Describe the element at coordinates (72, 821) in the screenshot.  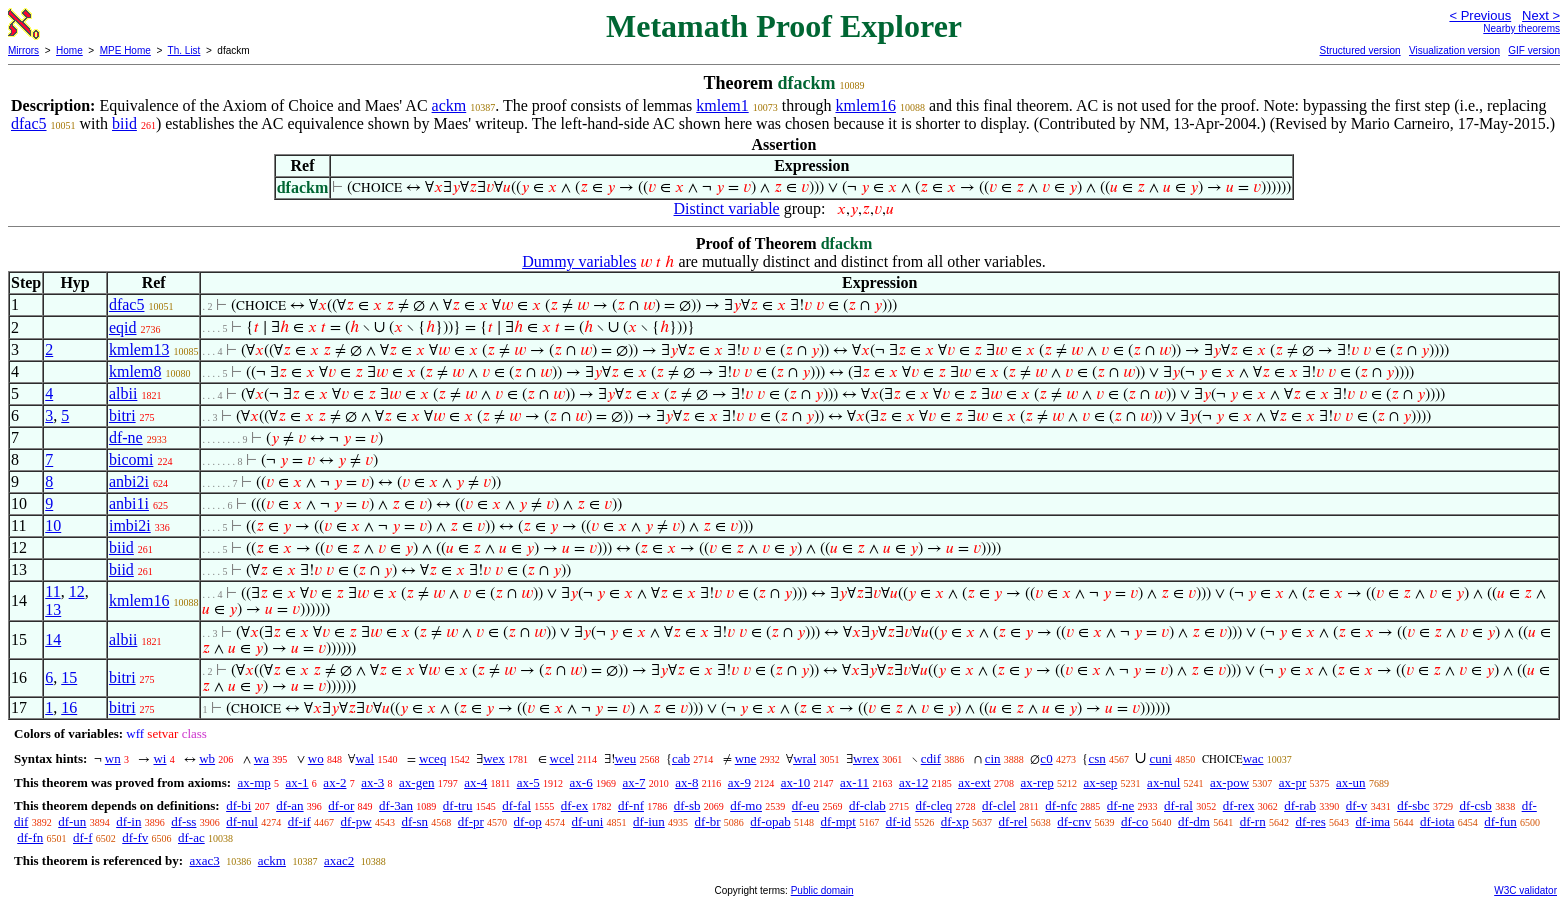
I see `df-un` at that location.